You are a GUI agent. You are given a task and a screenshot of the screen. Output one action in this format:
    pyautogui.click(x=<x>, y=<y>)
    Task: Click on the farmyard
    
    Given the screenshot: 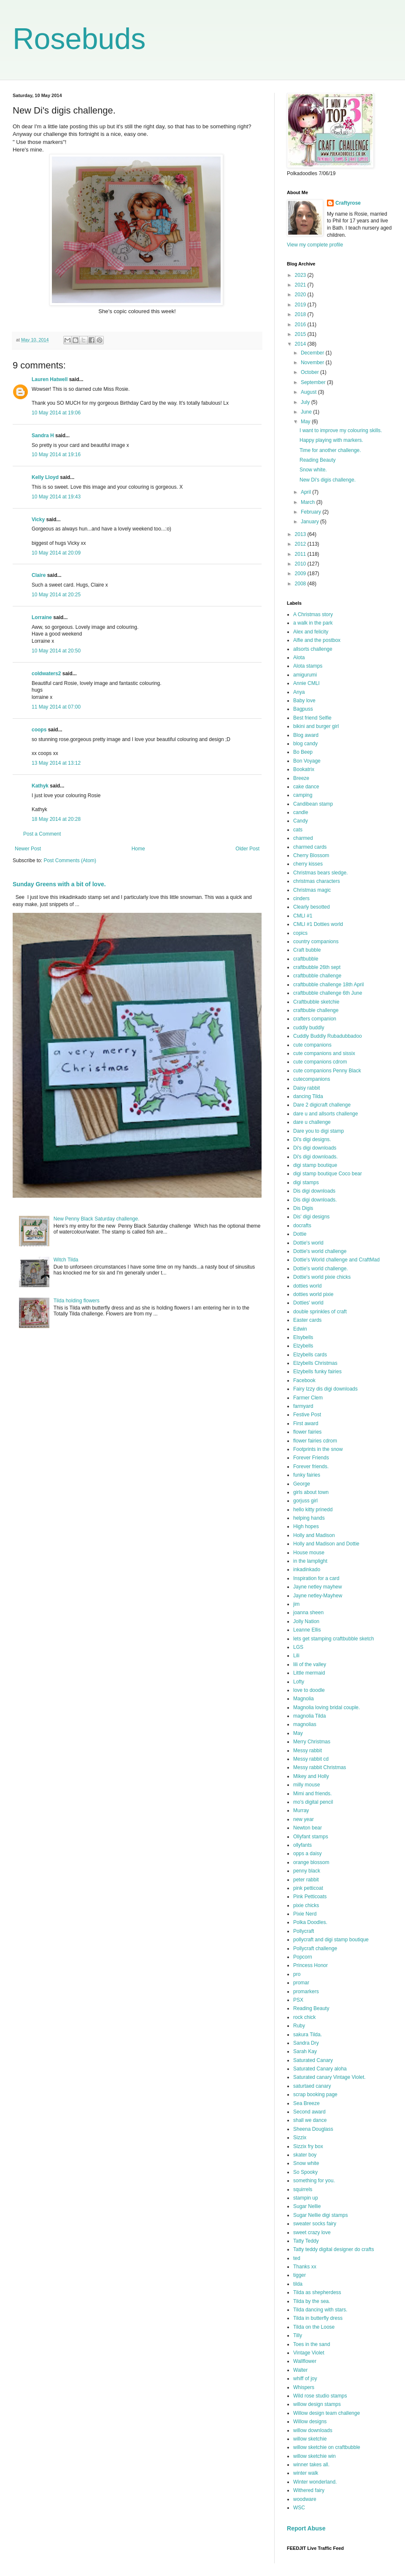 What is the action you would take?
    pyautogui.click(x=303, y=1406)
    